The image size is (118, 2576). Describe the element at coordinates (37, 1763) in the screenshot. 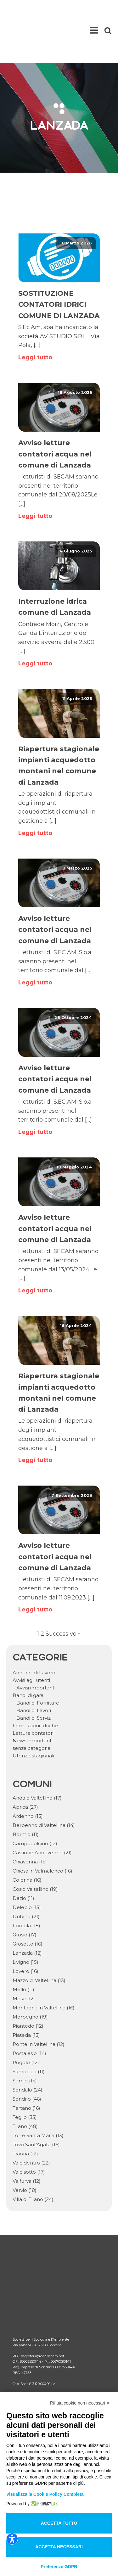

I see `Andalo Valtellino [Andalo Valtellino (17 elementi)]` at that location.